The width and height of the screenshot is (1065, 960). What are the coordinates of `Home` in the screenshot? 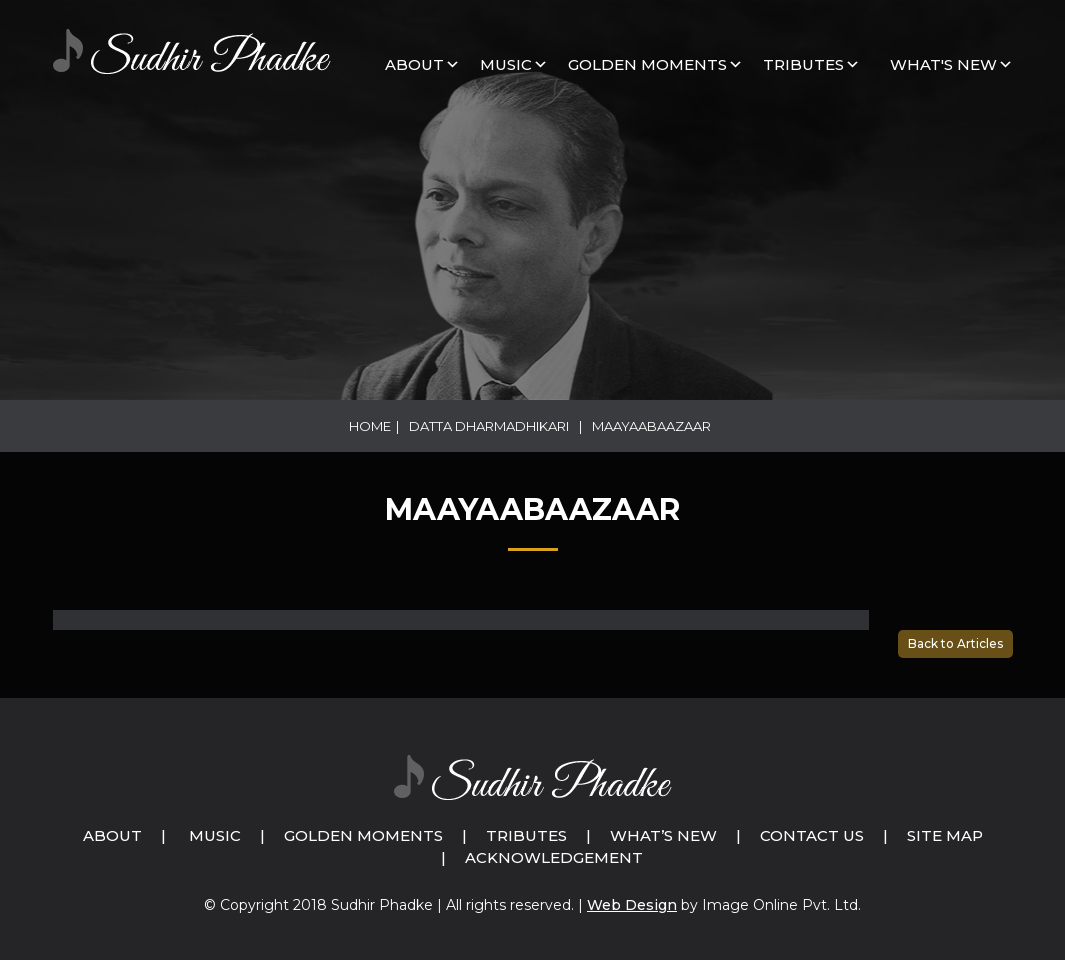 It's located at (370, 426).